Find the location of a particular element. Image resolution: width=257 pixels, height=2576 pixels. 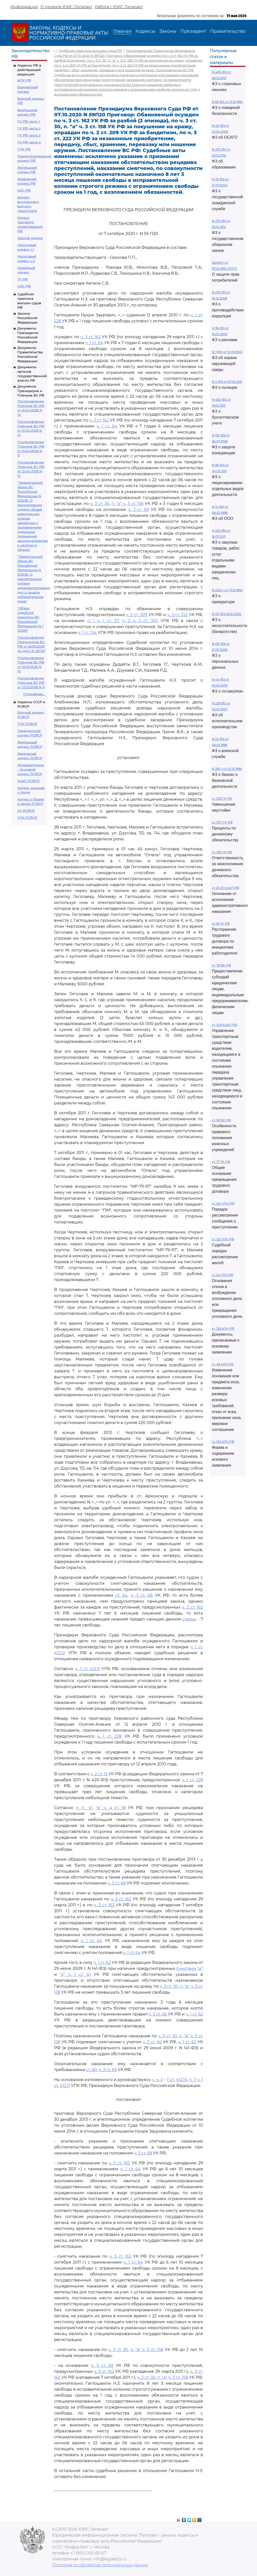

УПК РСФСР is located at coordinates (27, 818).